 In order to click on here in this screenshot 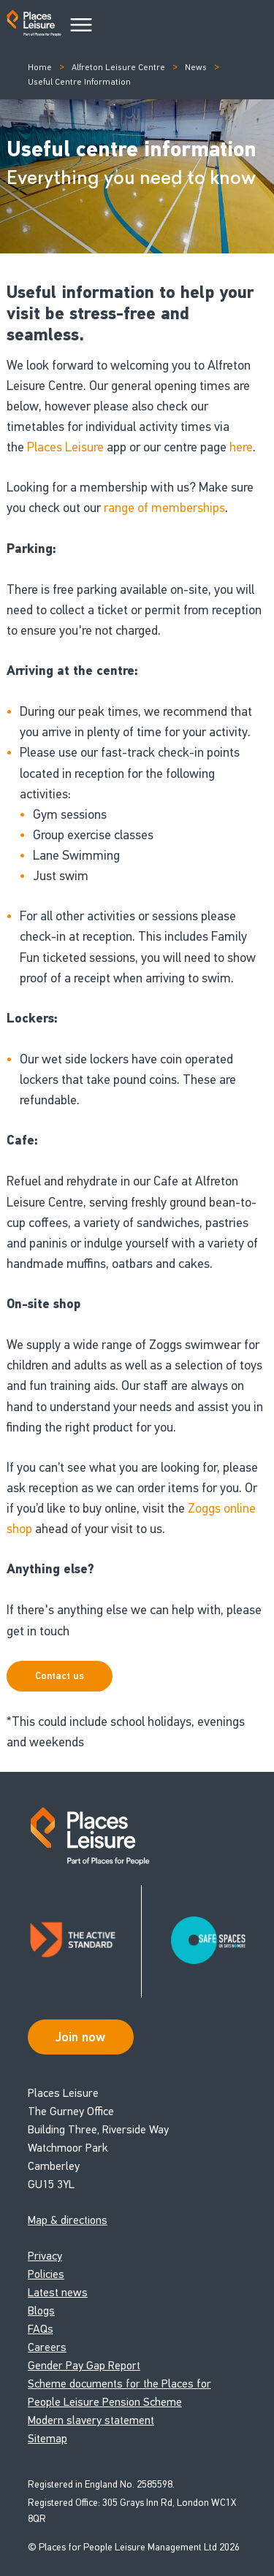, I will do `click(241, 447)`.